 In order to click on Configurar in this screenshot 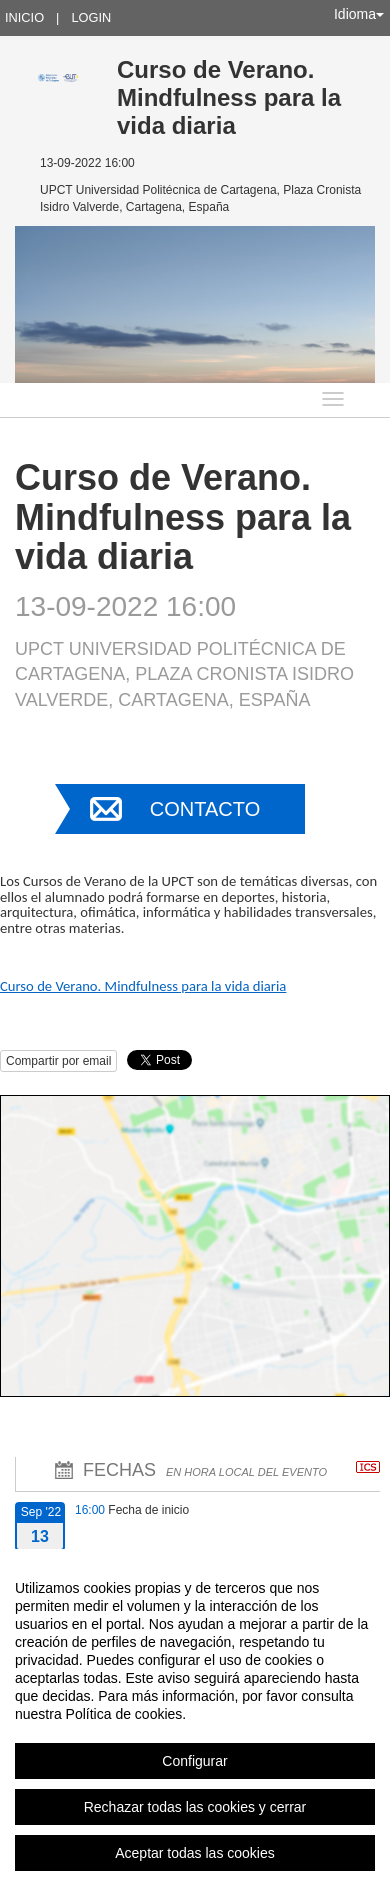, I will do `click(194, 1761)`.